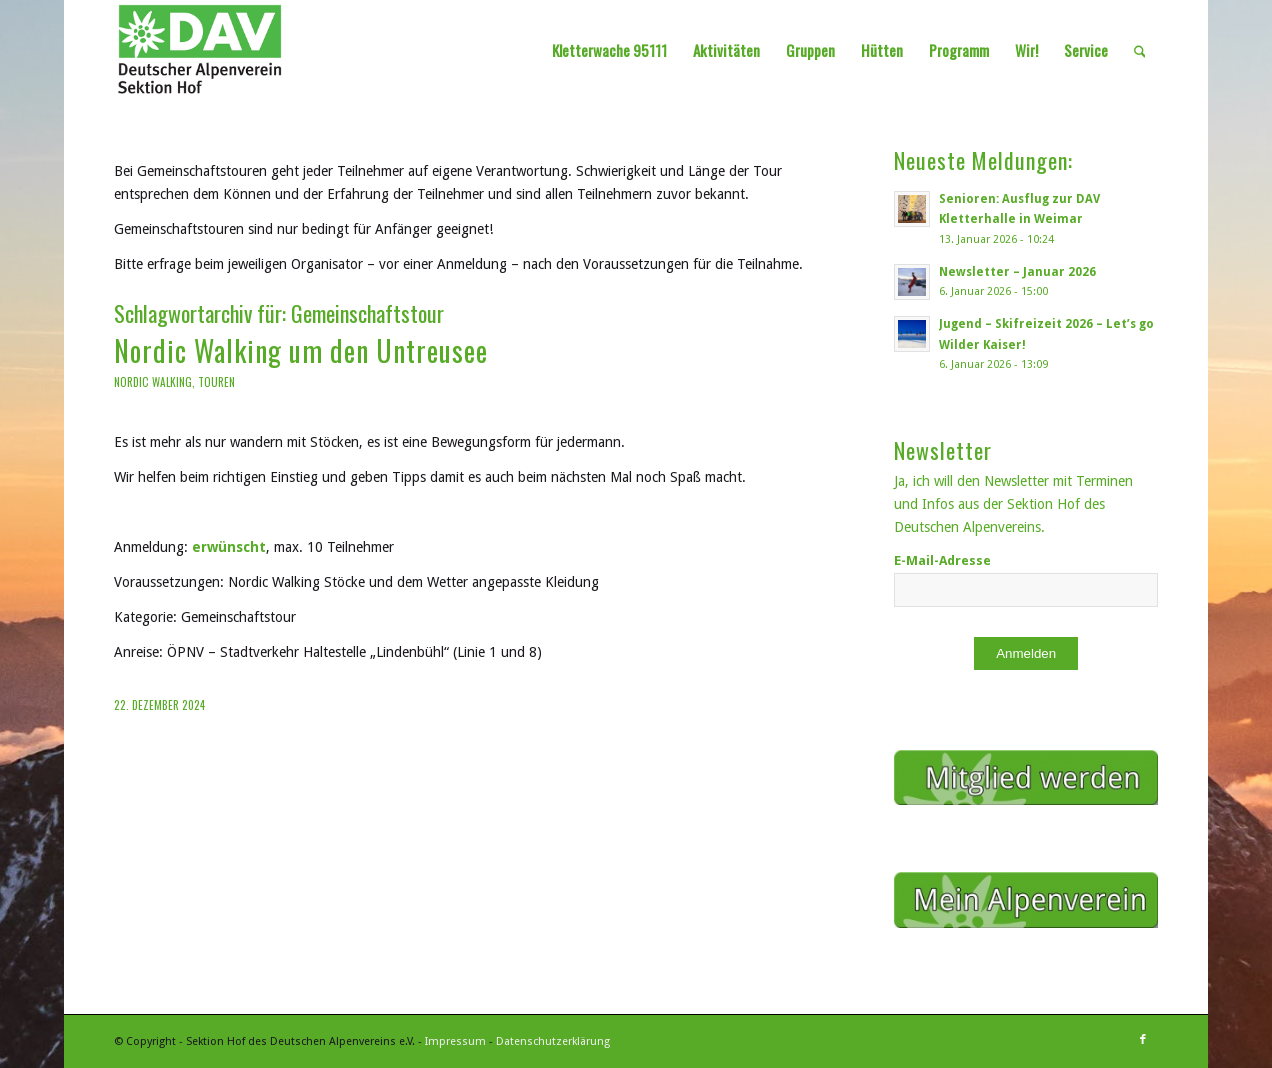 This screenshot has width=1272, height=1068. I want to click on Nordic Walking um den Untreusee, so click(301, 350).